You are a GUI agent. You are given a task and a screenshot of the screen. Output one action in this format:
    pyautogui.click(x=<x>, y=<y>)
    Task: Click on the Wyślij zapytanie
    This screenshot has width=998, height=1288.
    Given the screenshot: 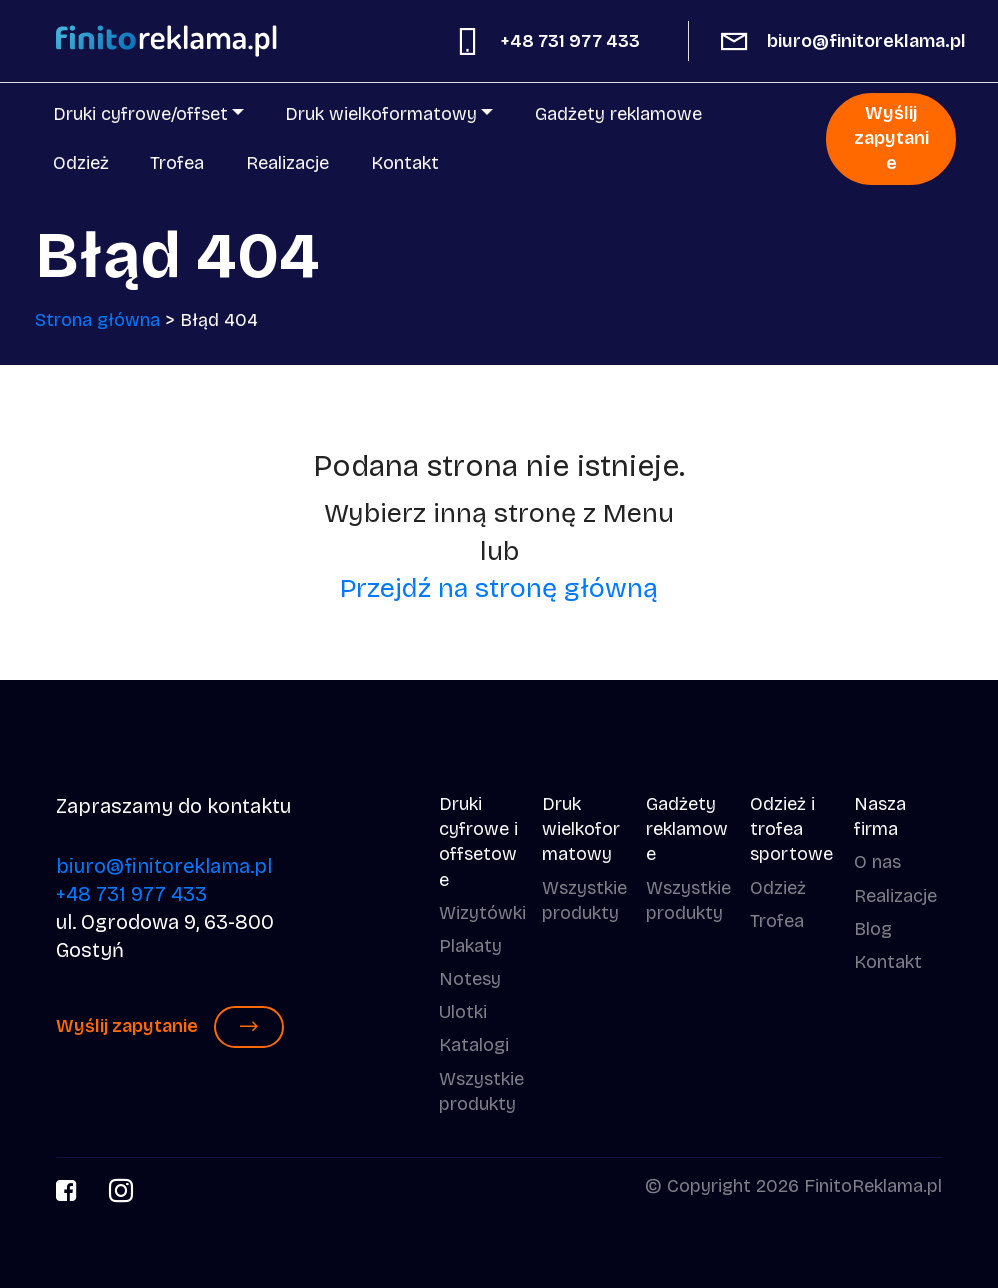 What is the action you would take?
    pyautogui.click(x=891, y=138)
    